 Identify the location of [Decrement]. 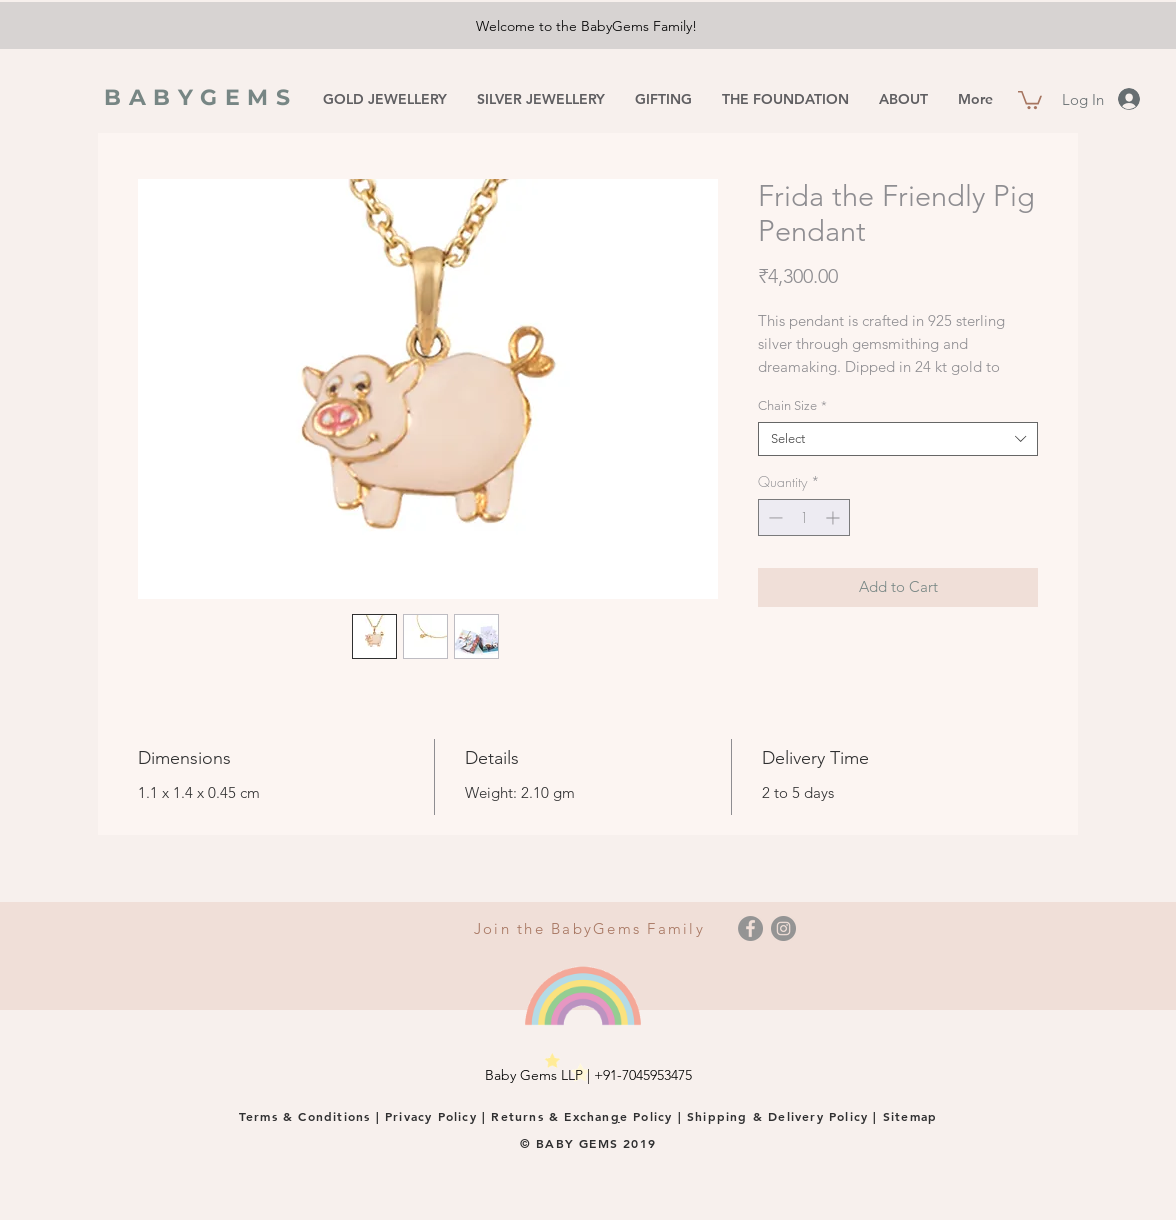
(773, 517).